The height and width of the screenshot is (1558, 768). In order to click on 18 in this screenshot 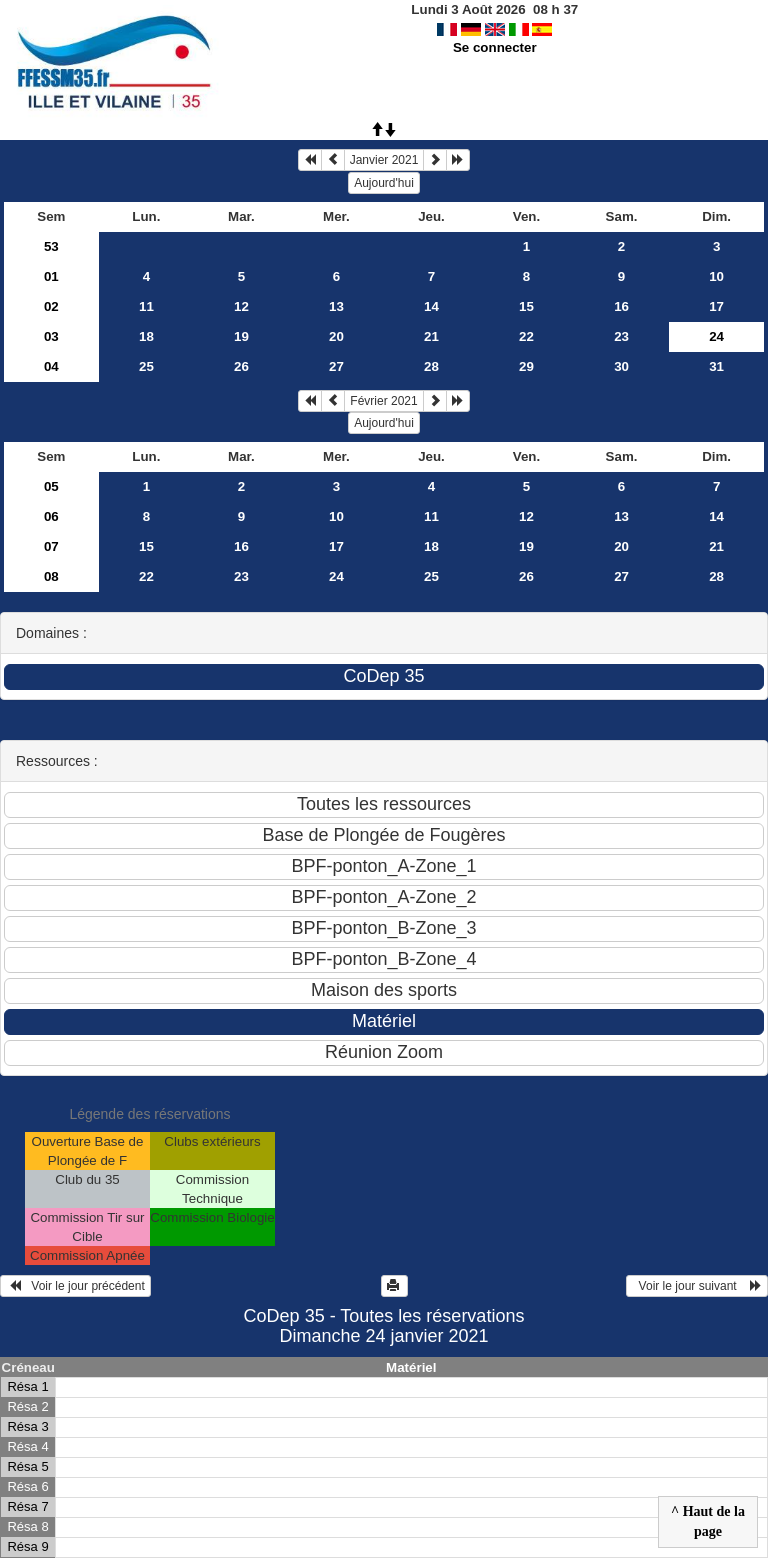, I will do `click(146, 336)`.